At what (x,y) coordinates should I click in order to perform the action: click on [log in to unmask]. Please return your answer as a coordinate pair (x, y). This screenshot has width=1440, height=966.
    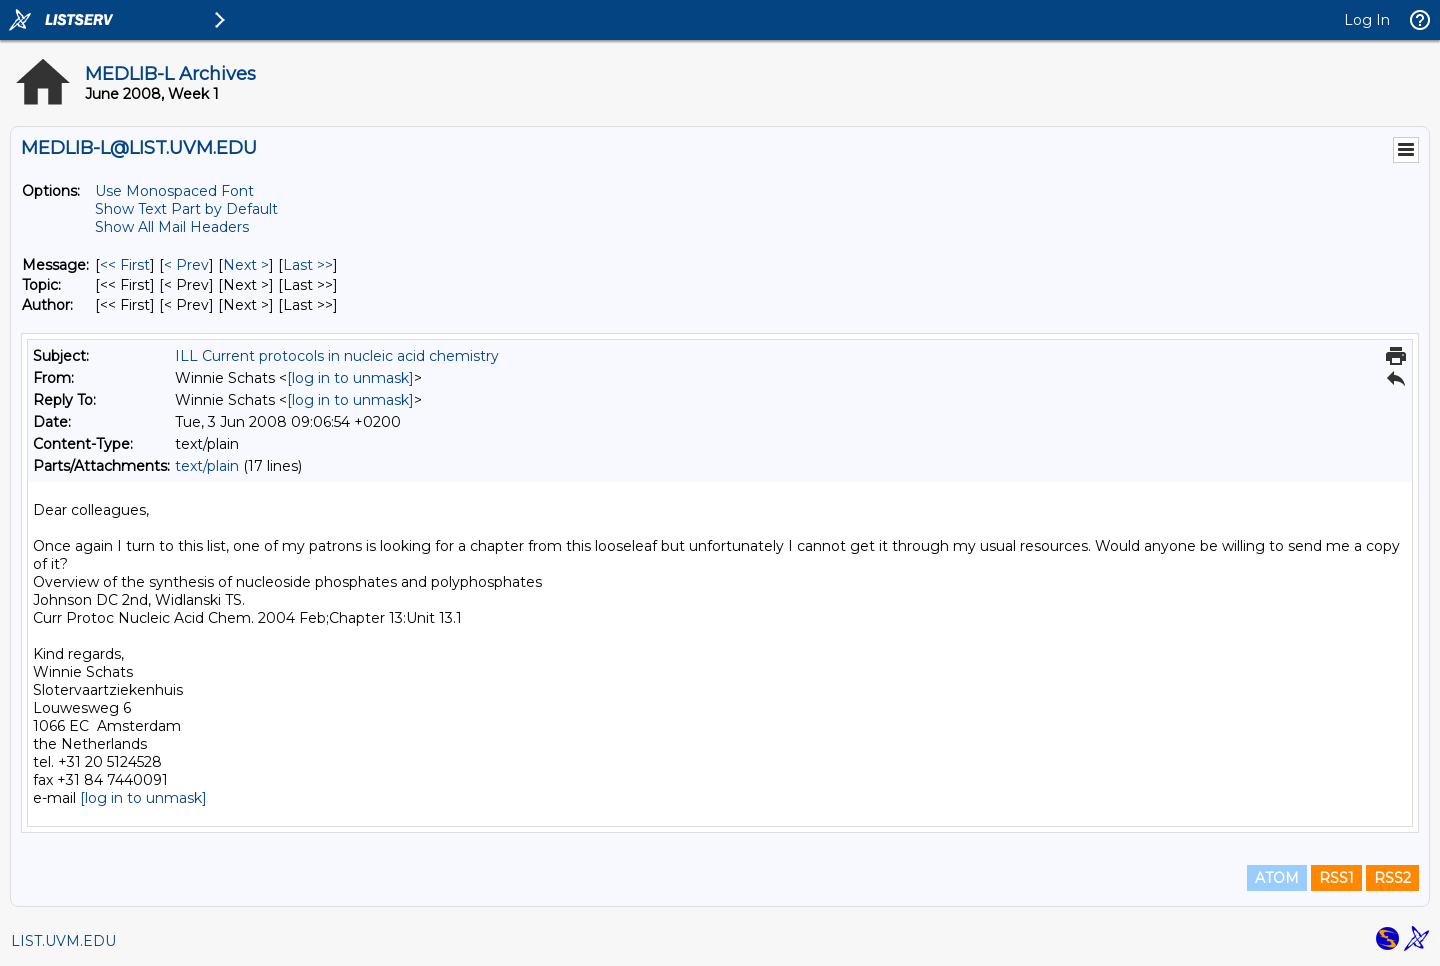
    Looking at the image, I should click on (350, 378).